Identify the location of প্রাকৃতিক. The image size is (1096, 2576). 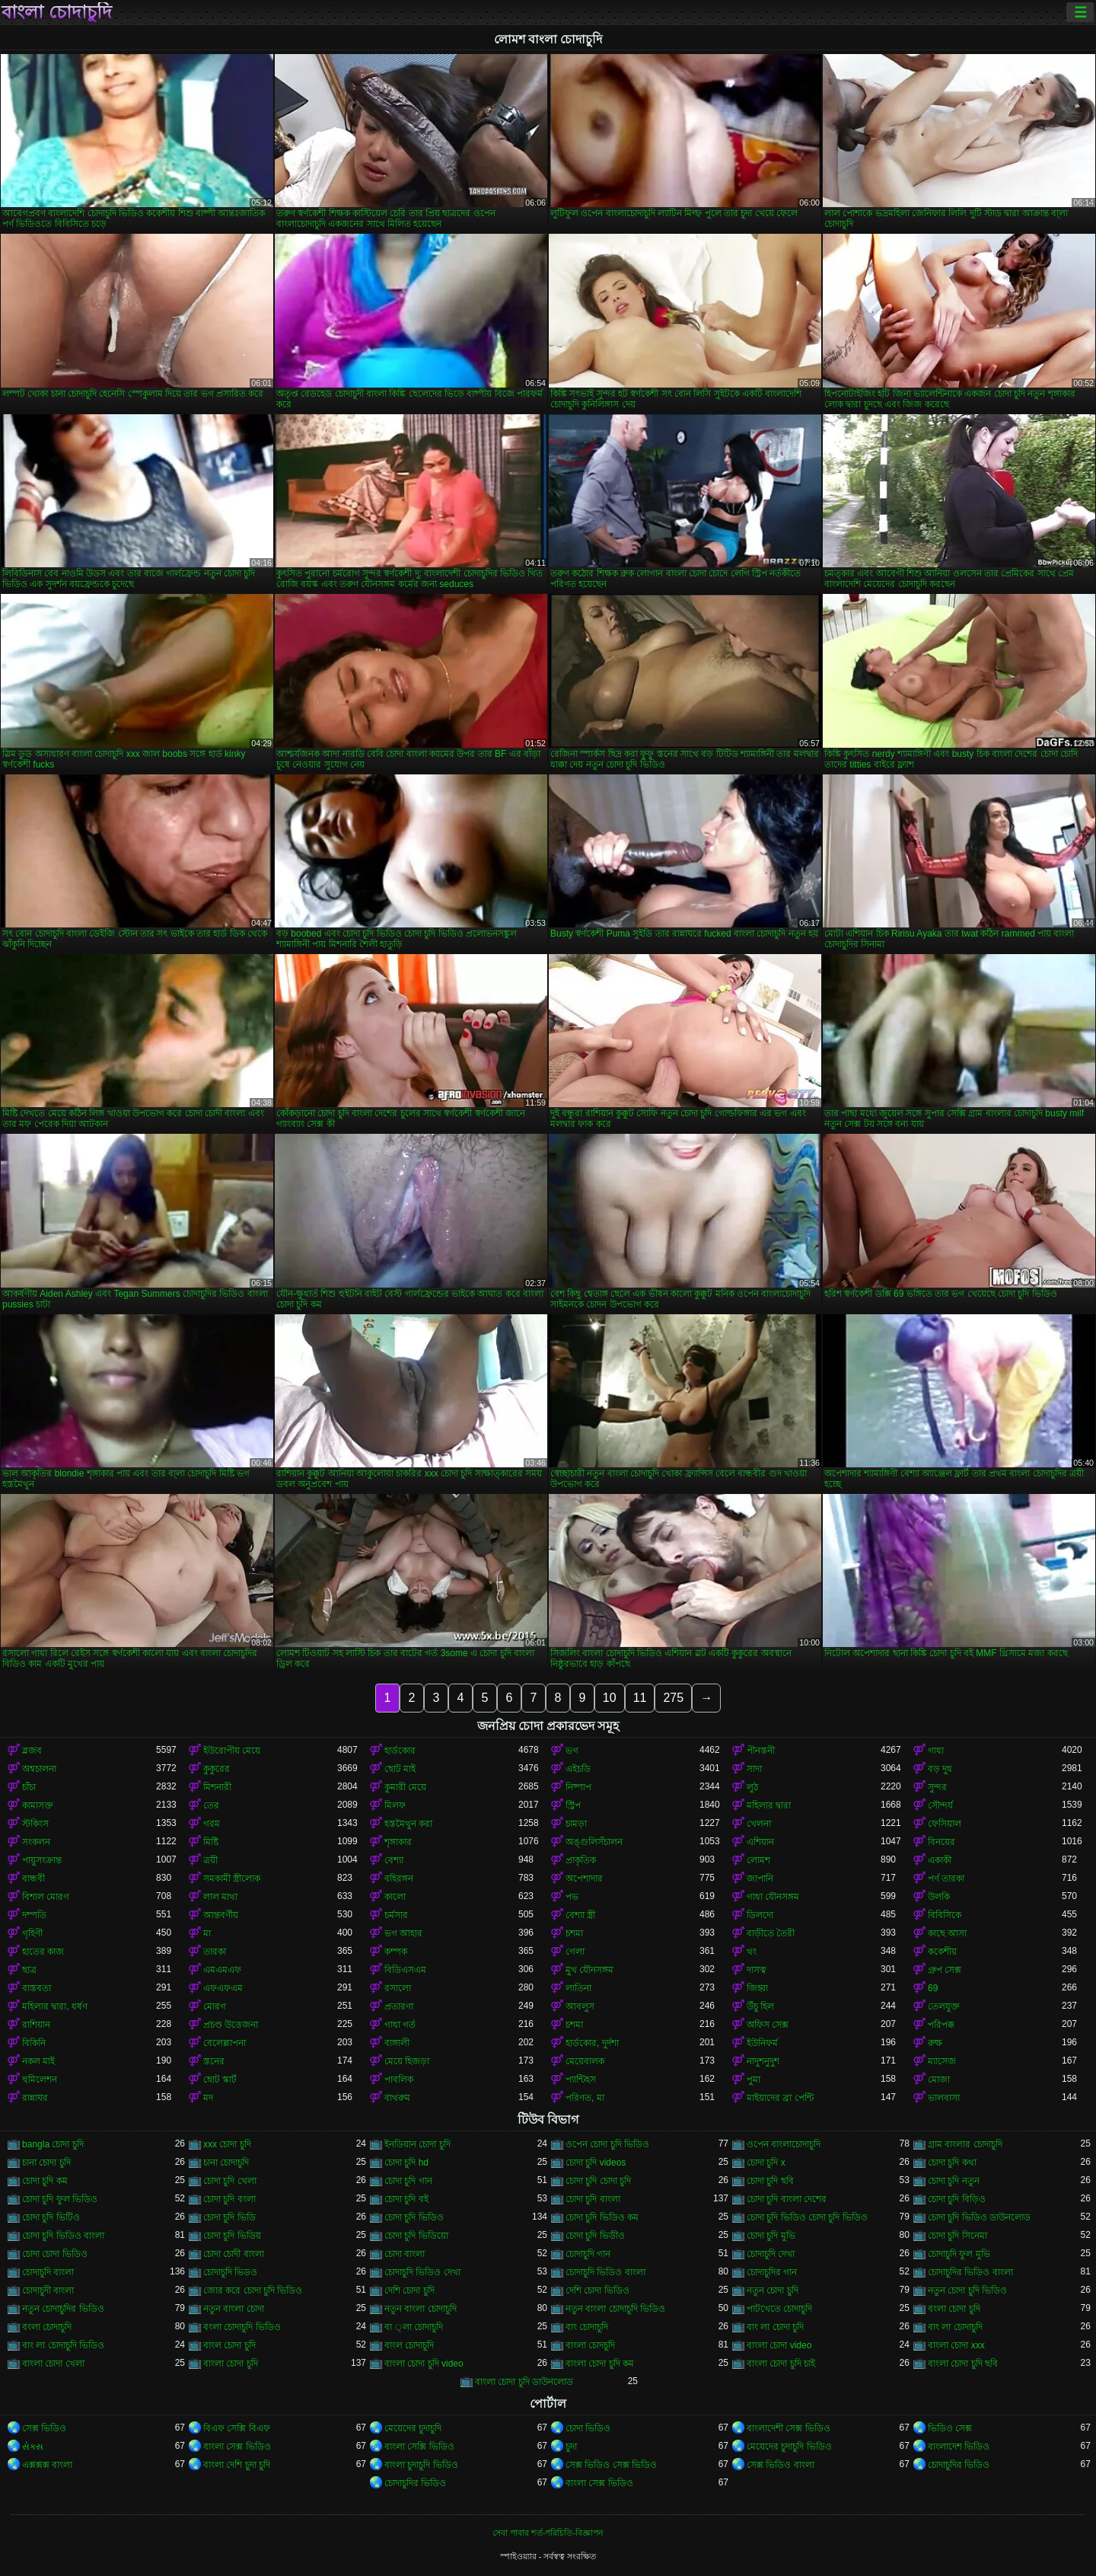
(581, 1860).